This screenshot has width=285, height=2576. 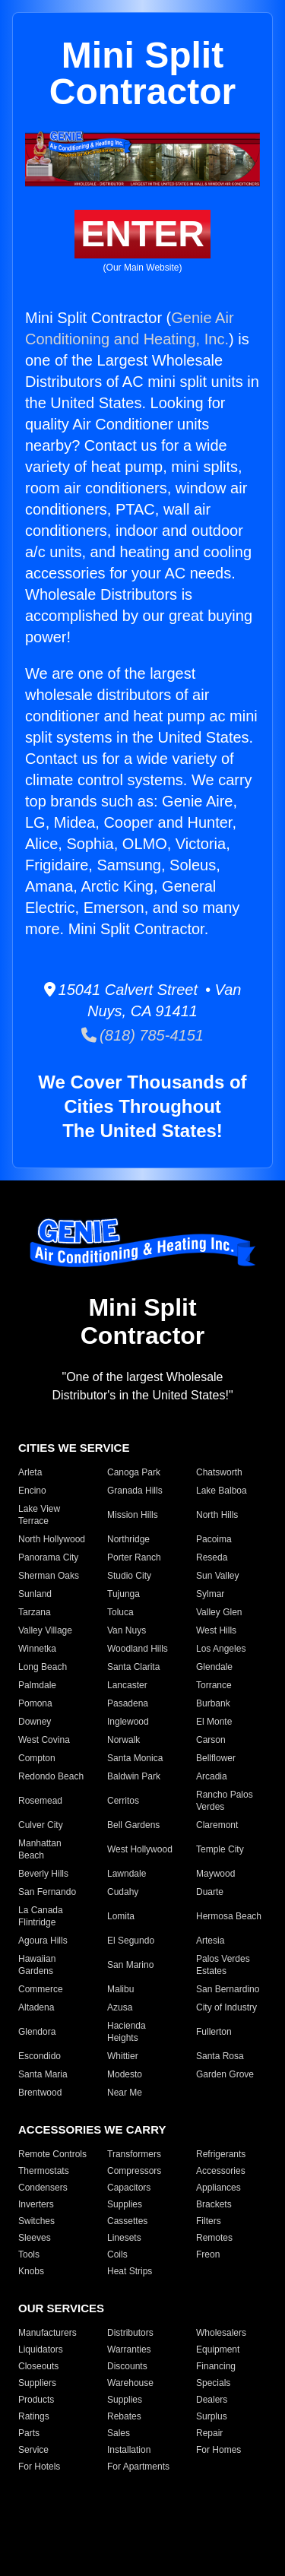 What do you see at coordinates (218, 2187) in the screenshot?
I see `Appliances` at bounding box center [218, 2187].